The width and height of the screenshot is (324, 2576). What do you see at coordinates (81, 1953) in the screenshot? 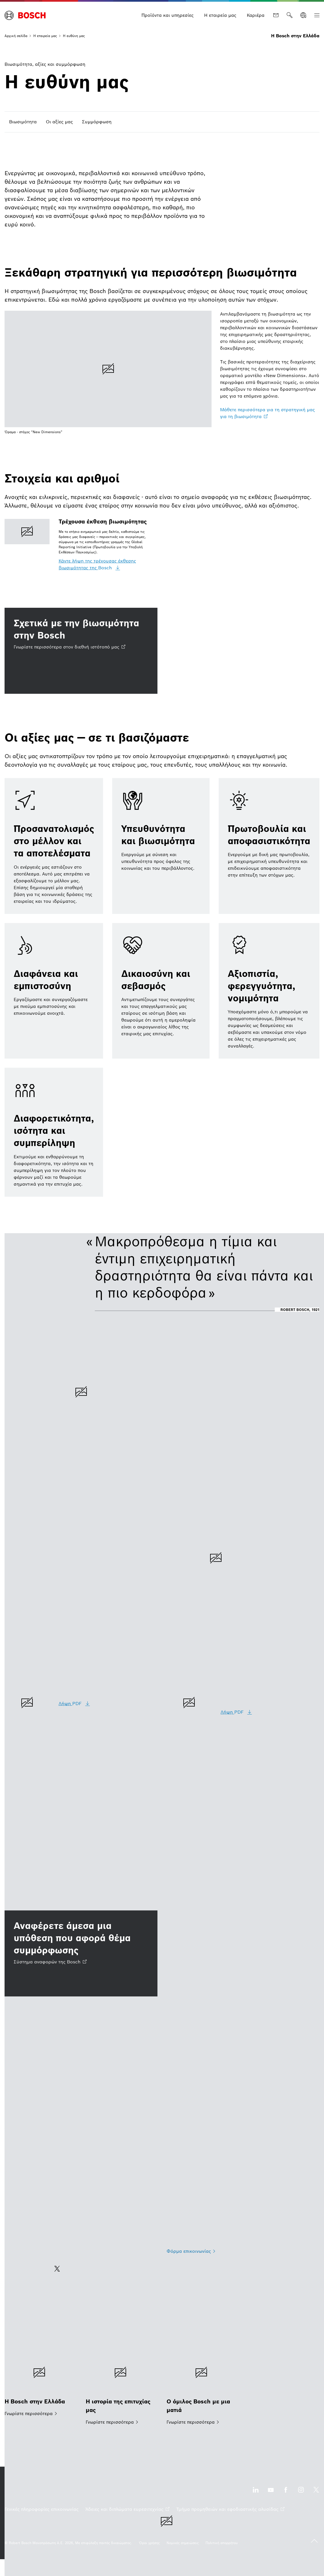
I see `[Αναφέρετε άμεσα μια υπόθεση που αφορά θέμα συμμόρφωσης Σύστημα αναφορών της Bosch ανοίγει εξωτερικός ιστότοπος]` at bounding box center [81, 1953].